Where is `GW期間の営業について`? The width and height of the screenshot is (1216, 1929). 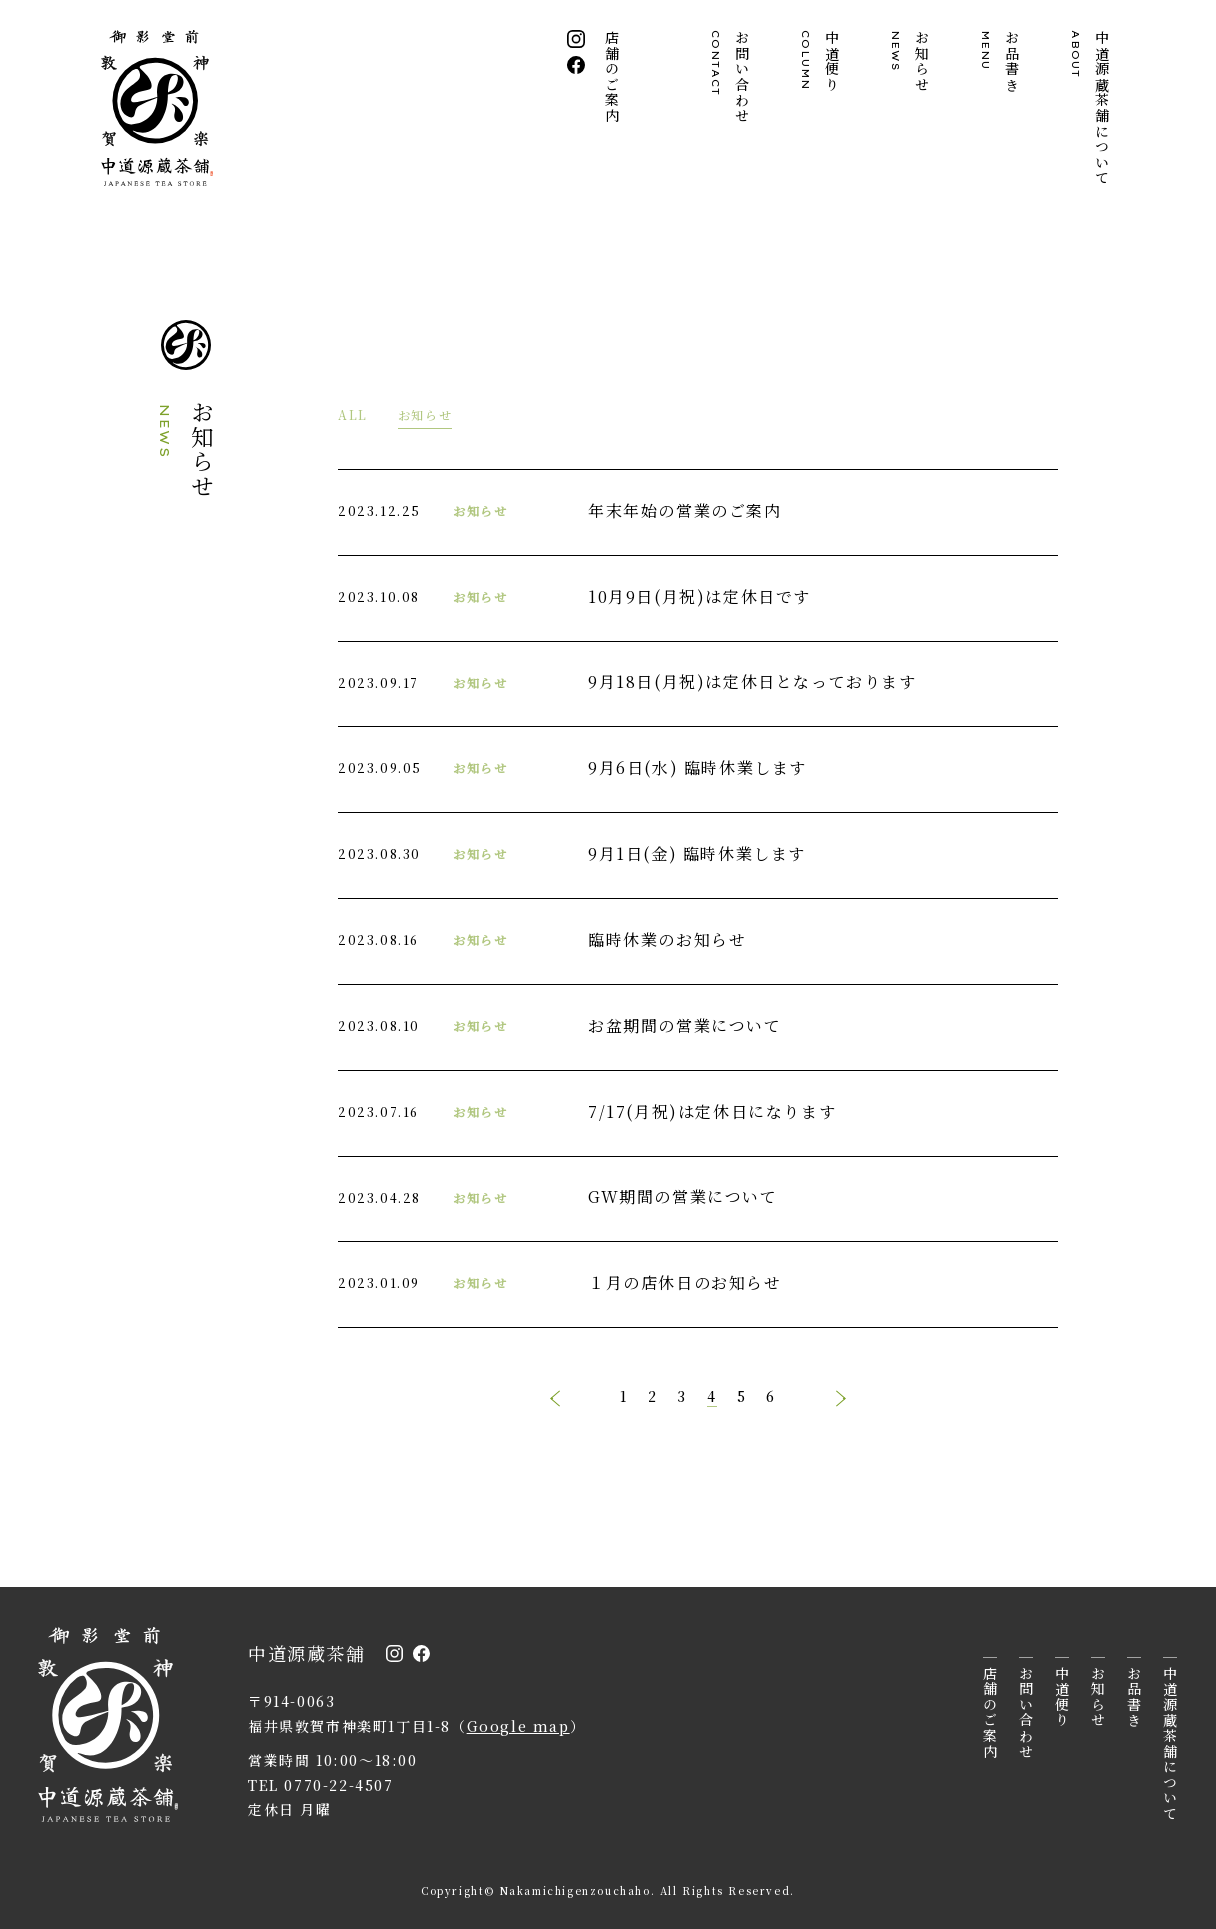
GW期間の営業について is located at coordinates (683, 1196).